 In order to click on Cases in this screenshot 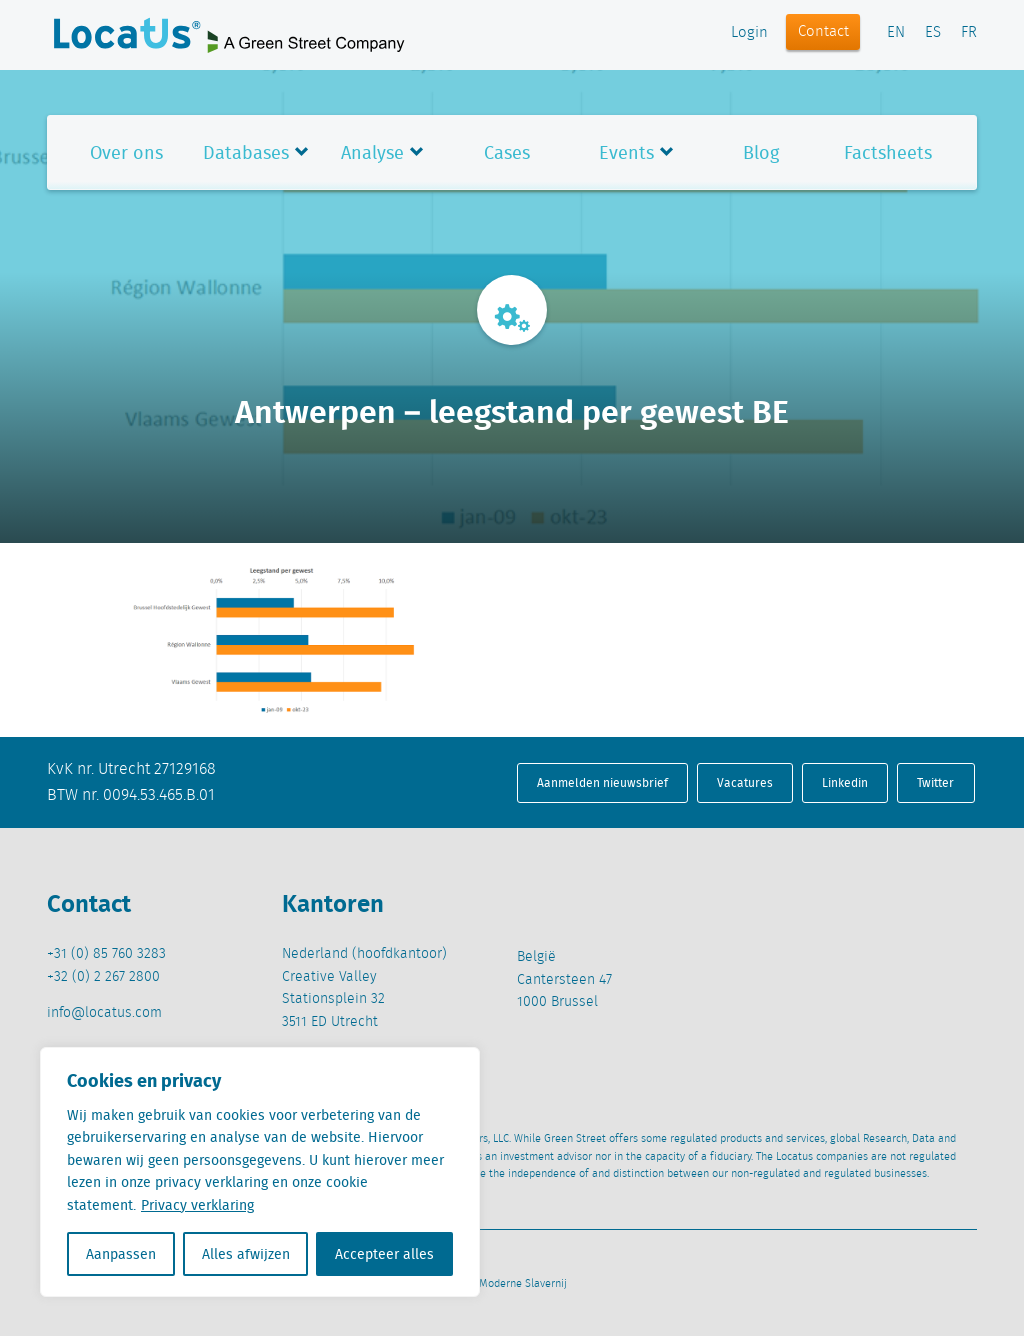, I will do `click(507, 152)`.